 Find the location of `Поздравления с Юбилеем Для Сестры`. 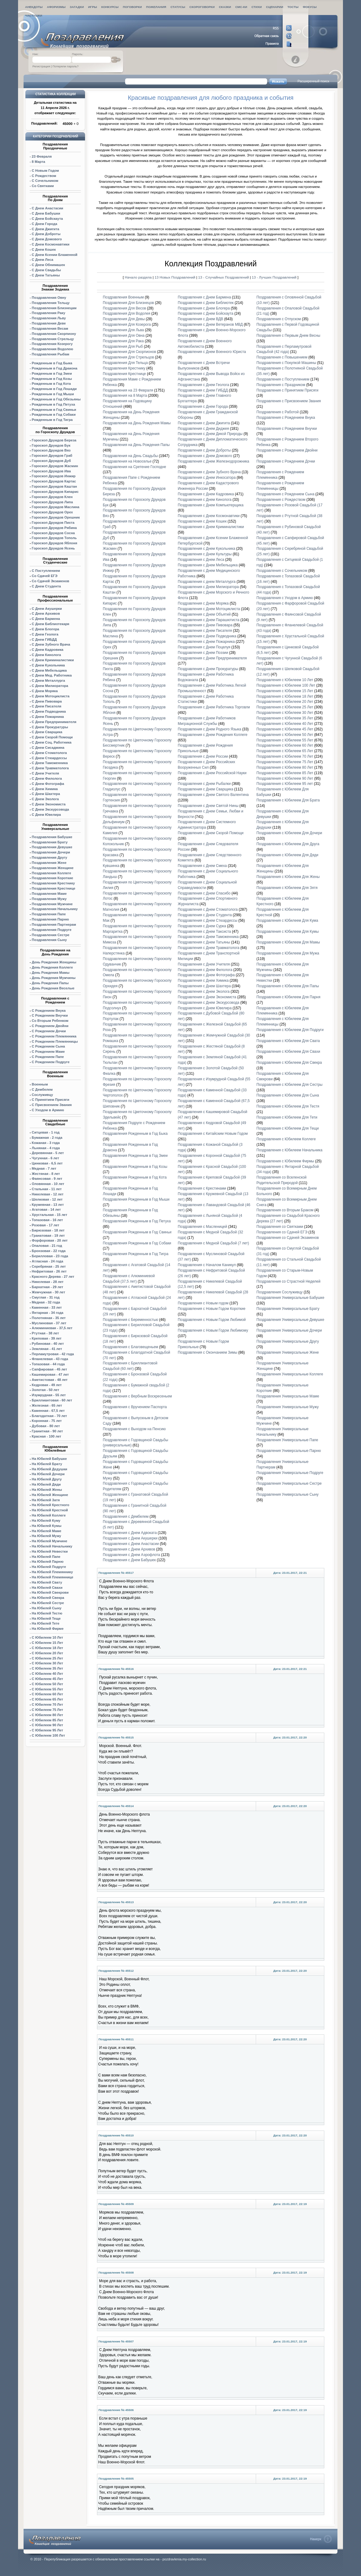

Поздравления с Юбилеем Для Сестры is located at coordinates (289, 1084).